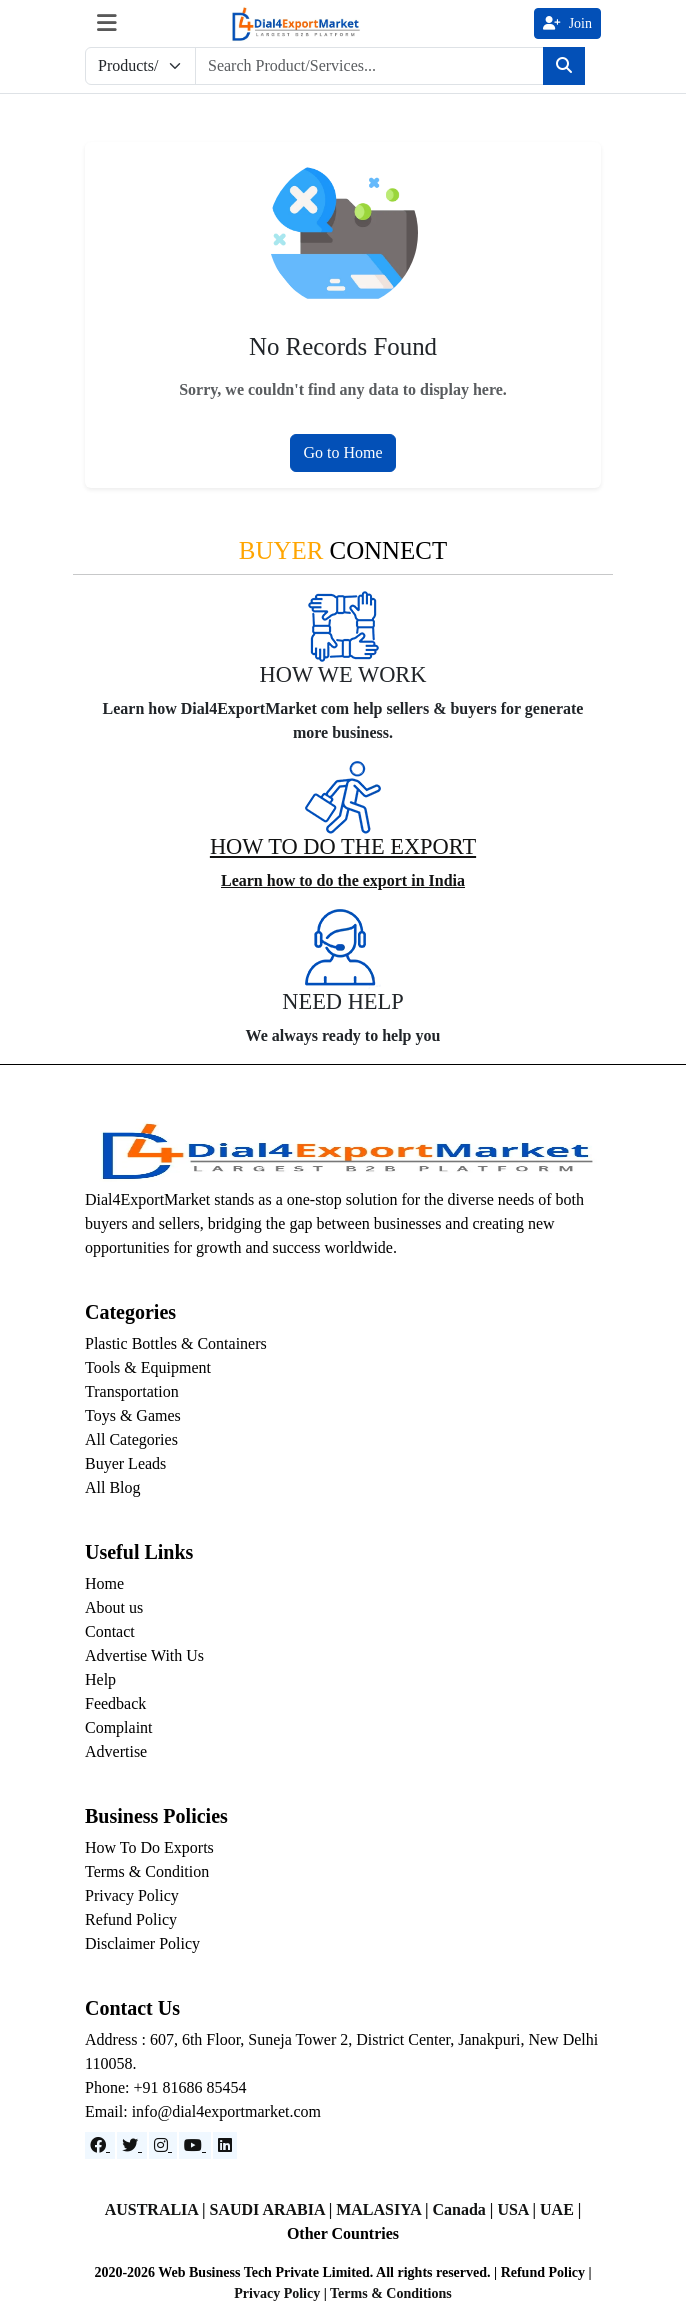  What do you see at coordinates (560, 2209) in the screenshot?
I see `UAE |` at bounding box center [560, 2209].